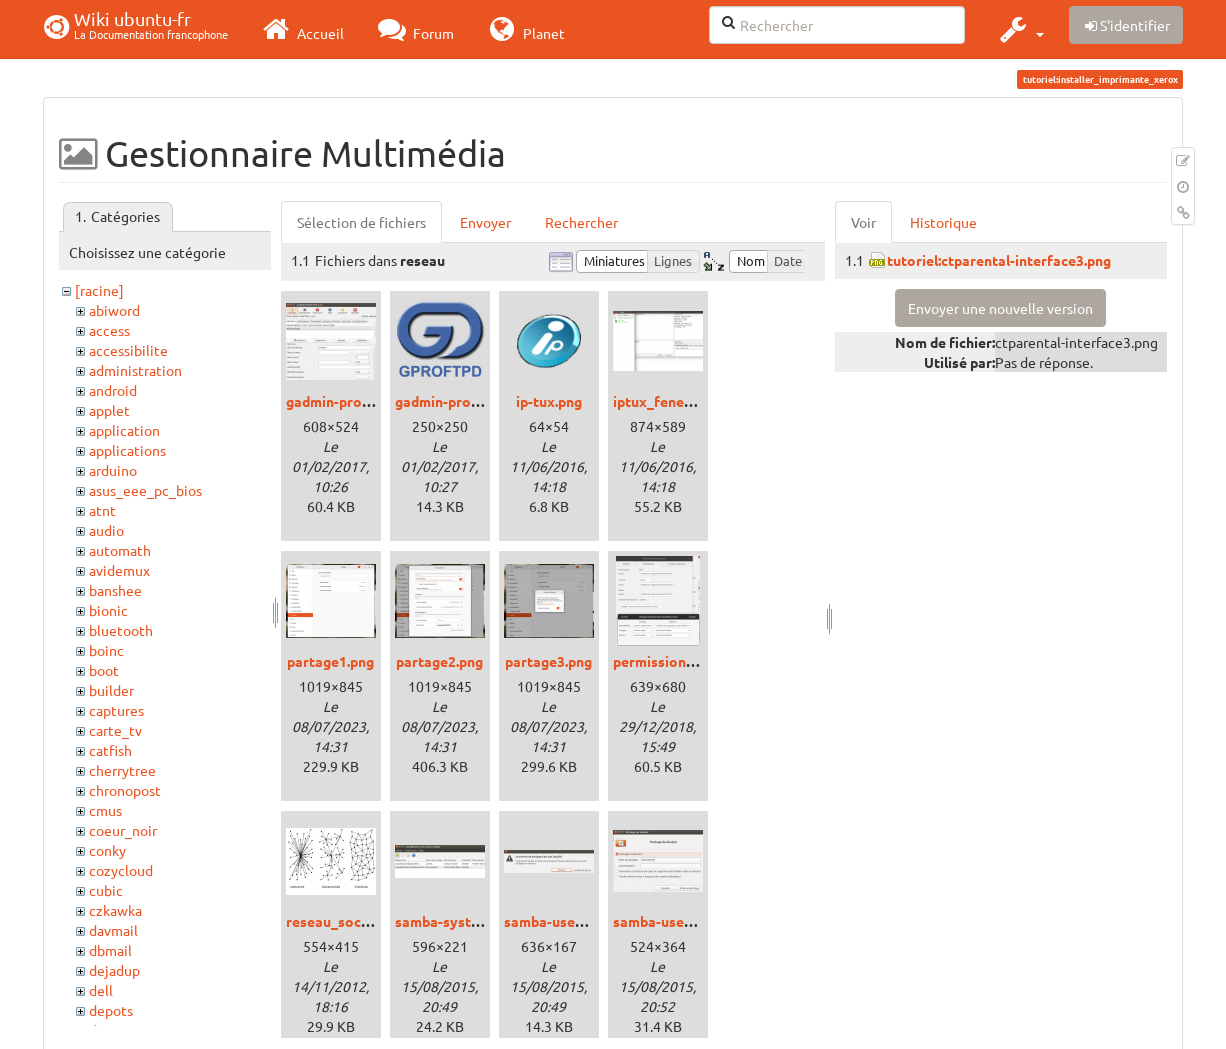  Describe the element at coordinates (361, 222) in the screenshot. I see `Sélection de fichiers` at that location.